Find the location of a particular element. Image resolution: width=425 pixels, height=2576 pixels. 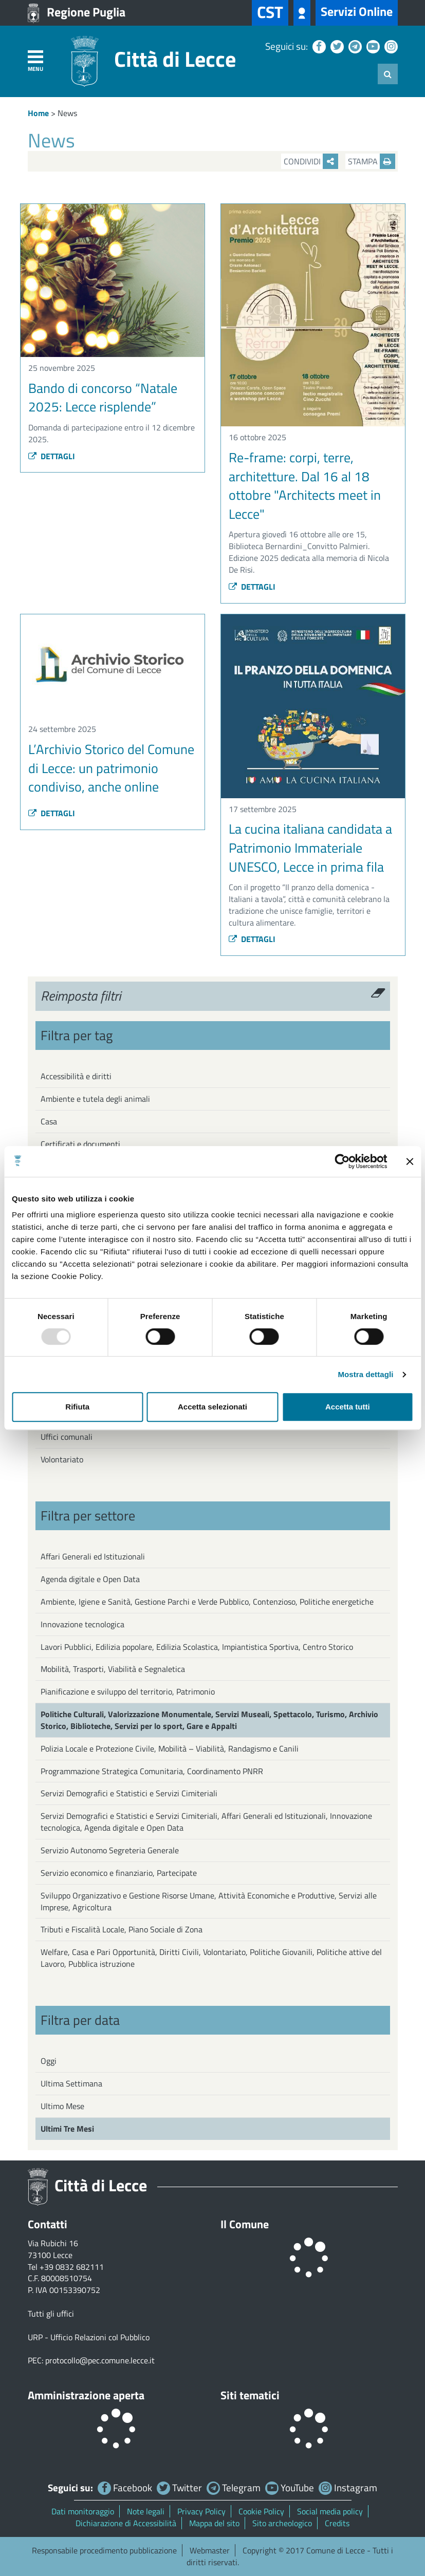

Pianificazione e sviluppo del territorio, Patrimonio is located at coordinates (128, 1691).